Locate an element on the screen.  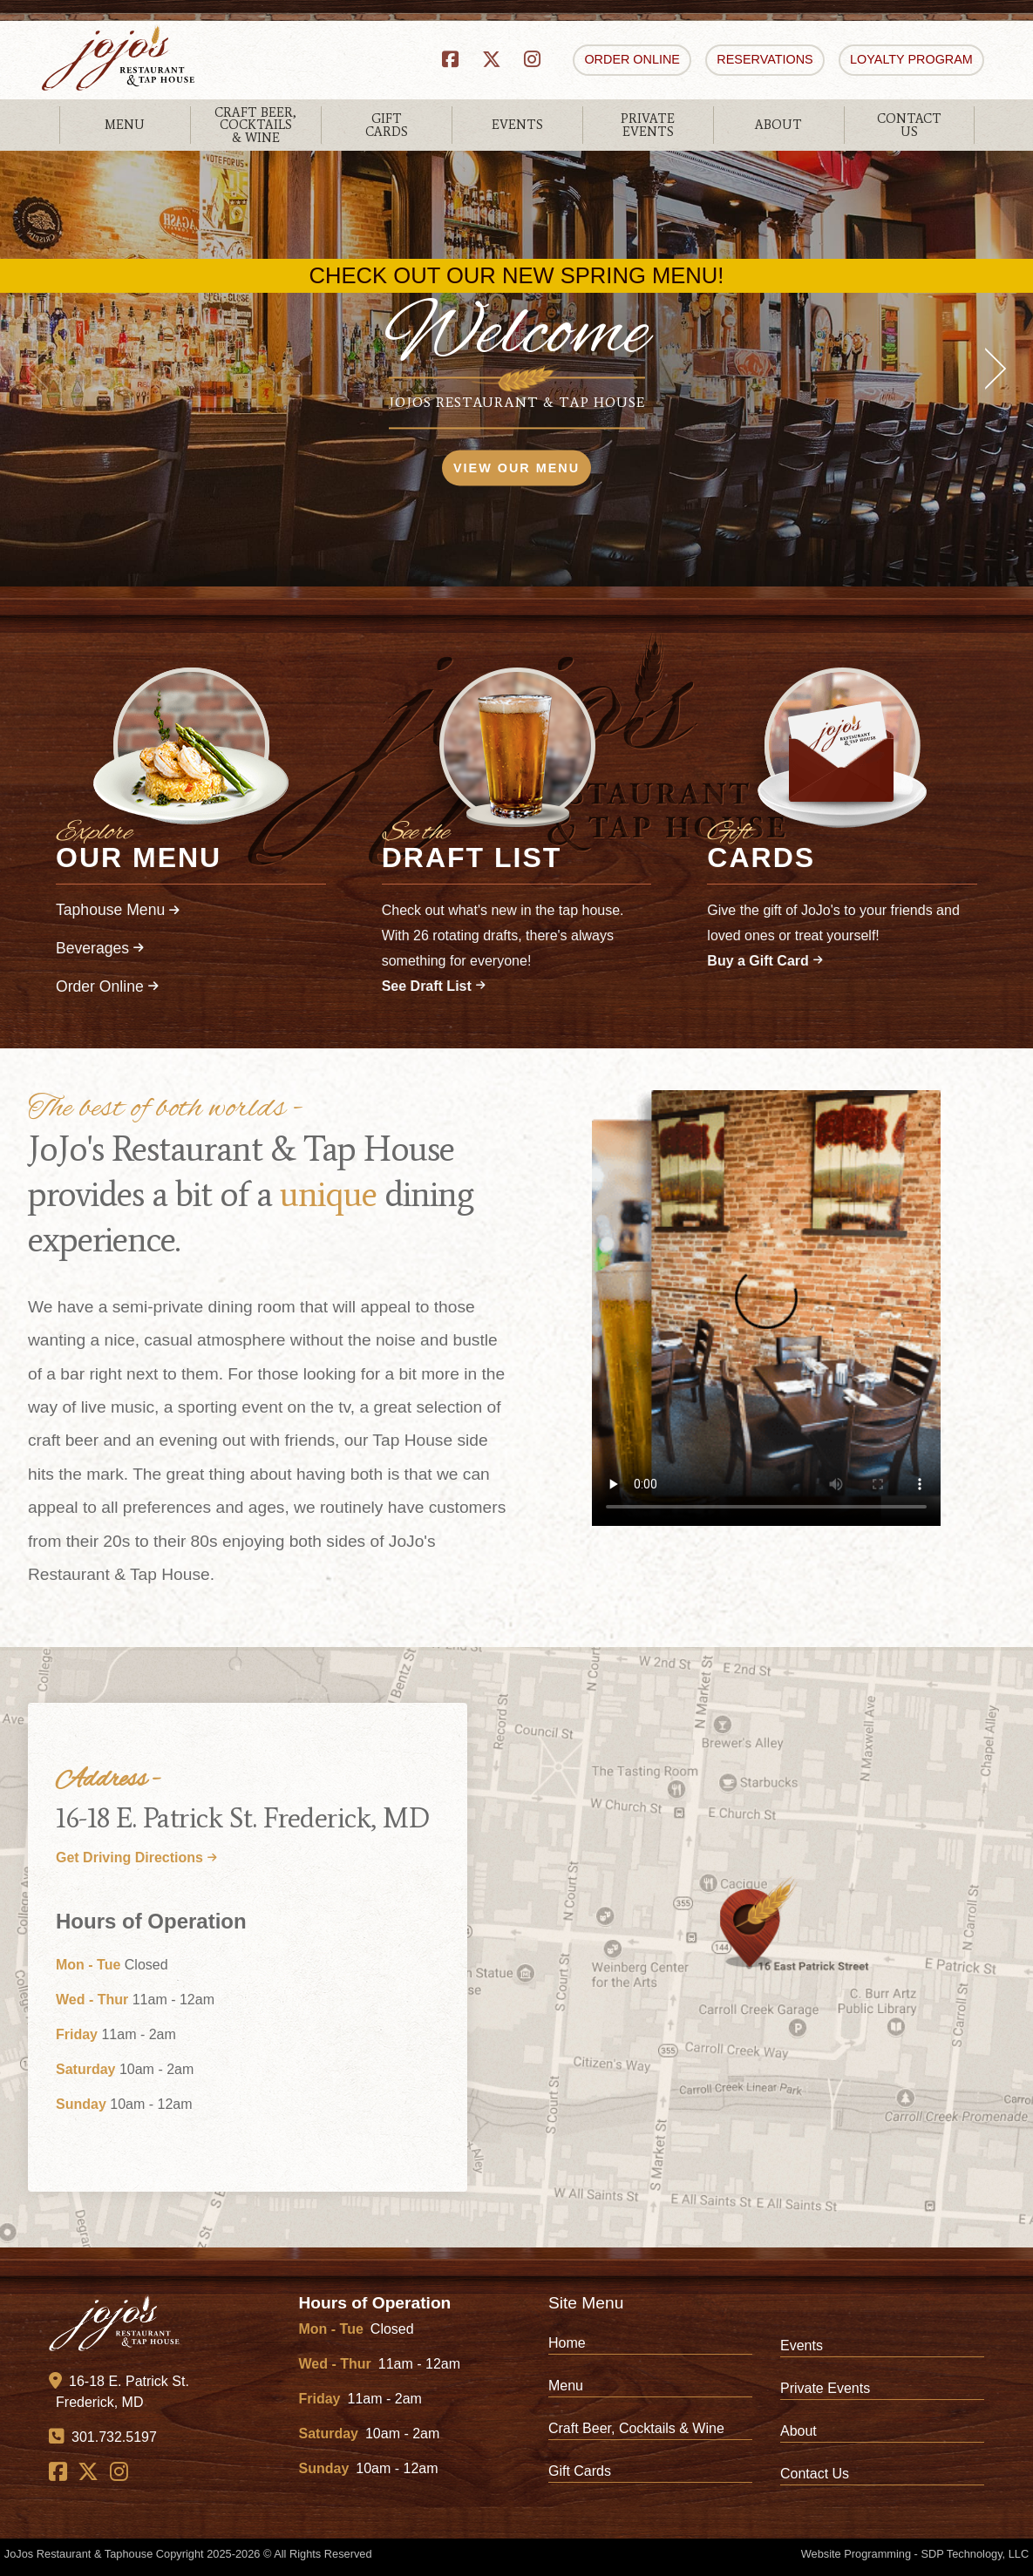
Private Events is located at coordinates (825, 2388).